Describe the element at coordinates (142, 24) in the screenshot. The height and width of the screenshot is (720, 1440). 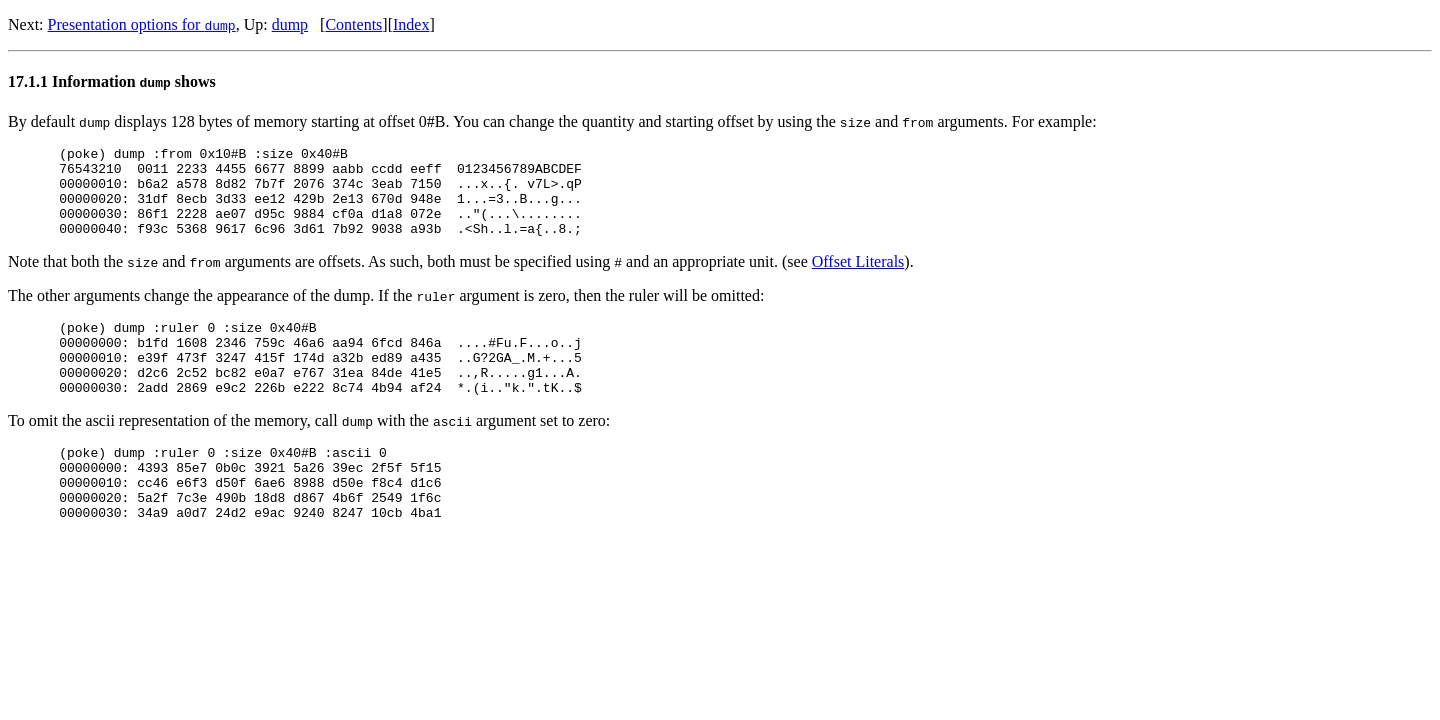
I see `Presentation options for` at that location.